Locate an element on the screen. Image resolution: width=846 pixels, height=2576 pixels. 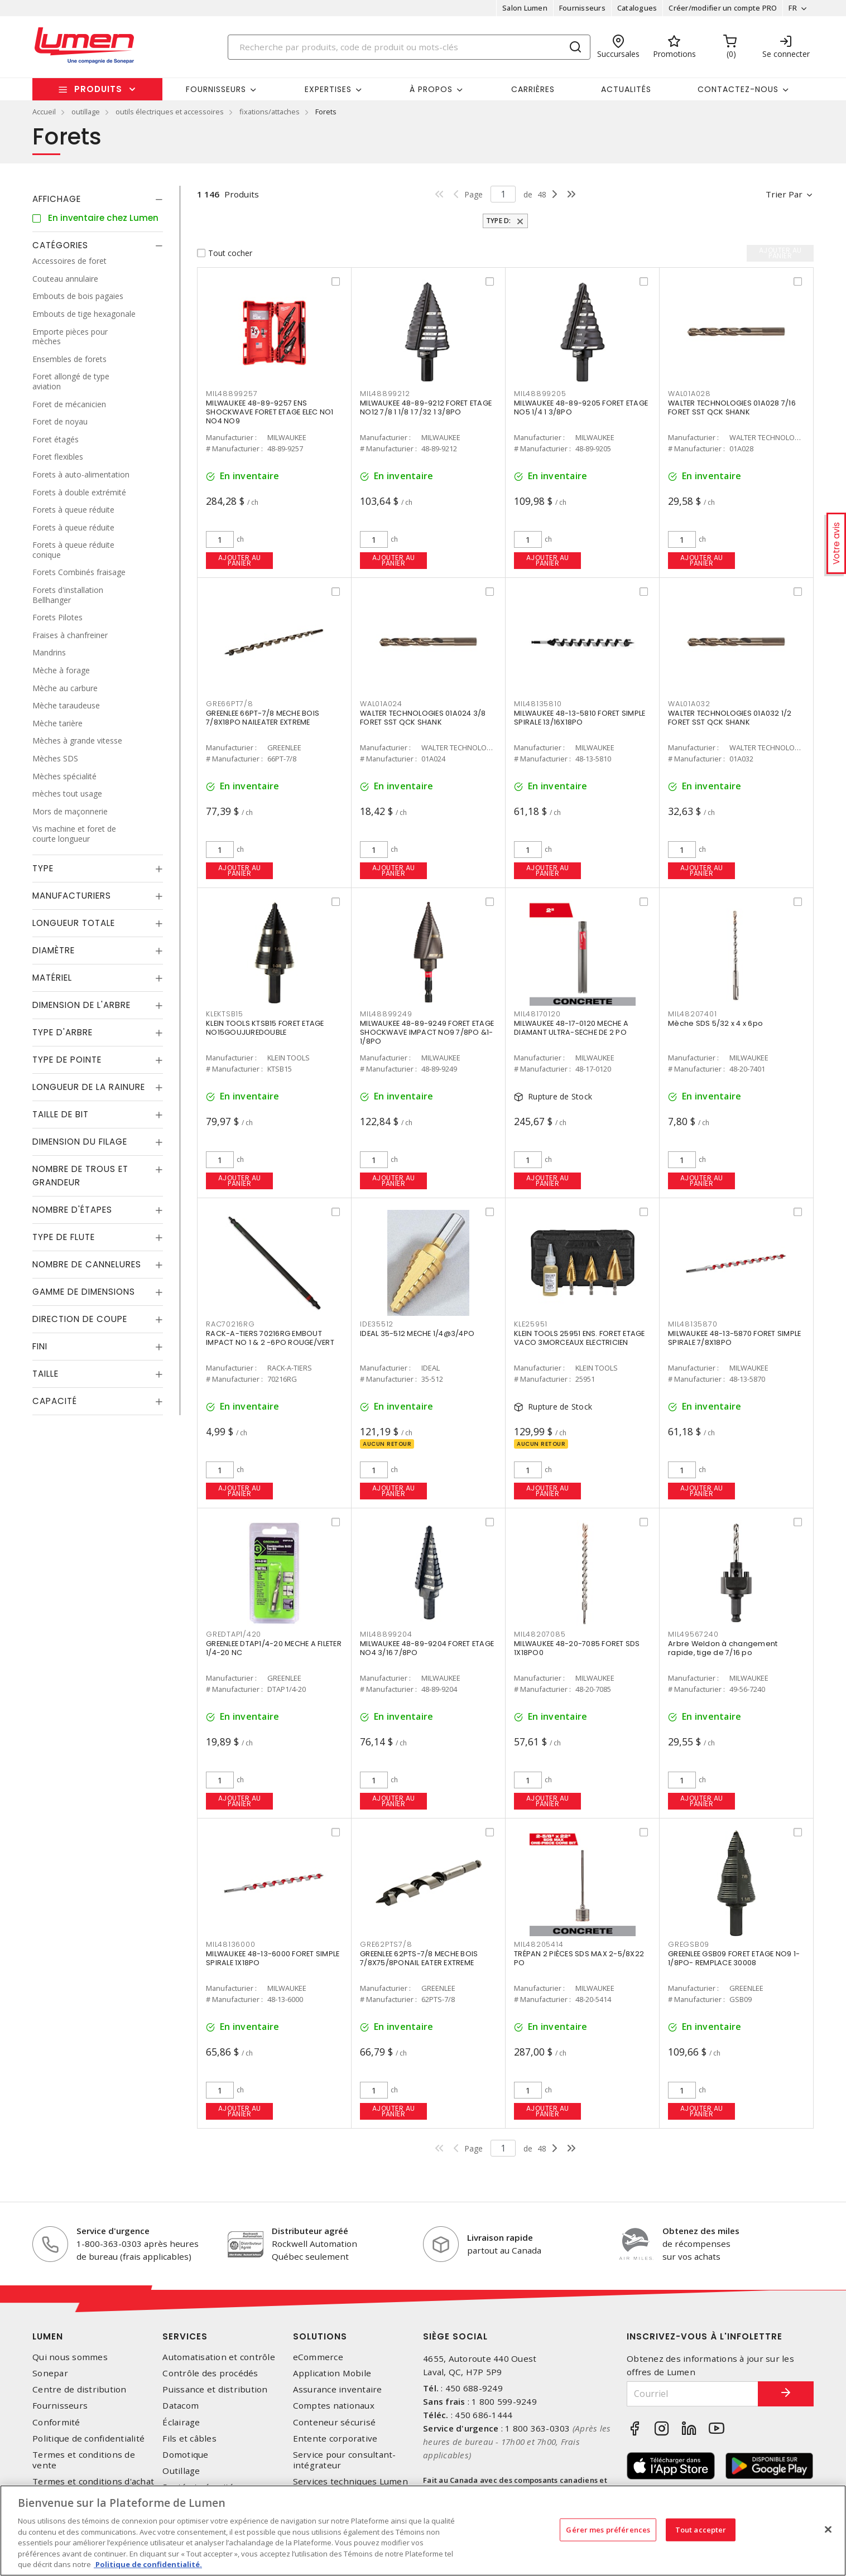
Solutions is located at coordinates (320, 2336).